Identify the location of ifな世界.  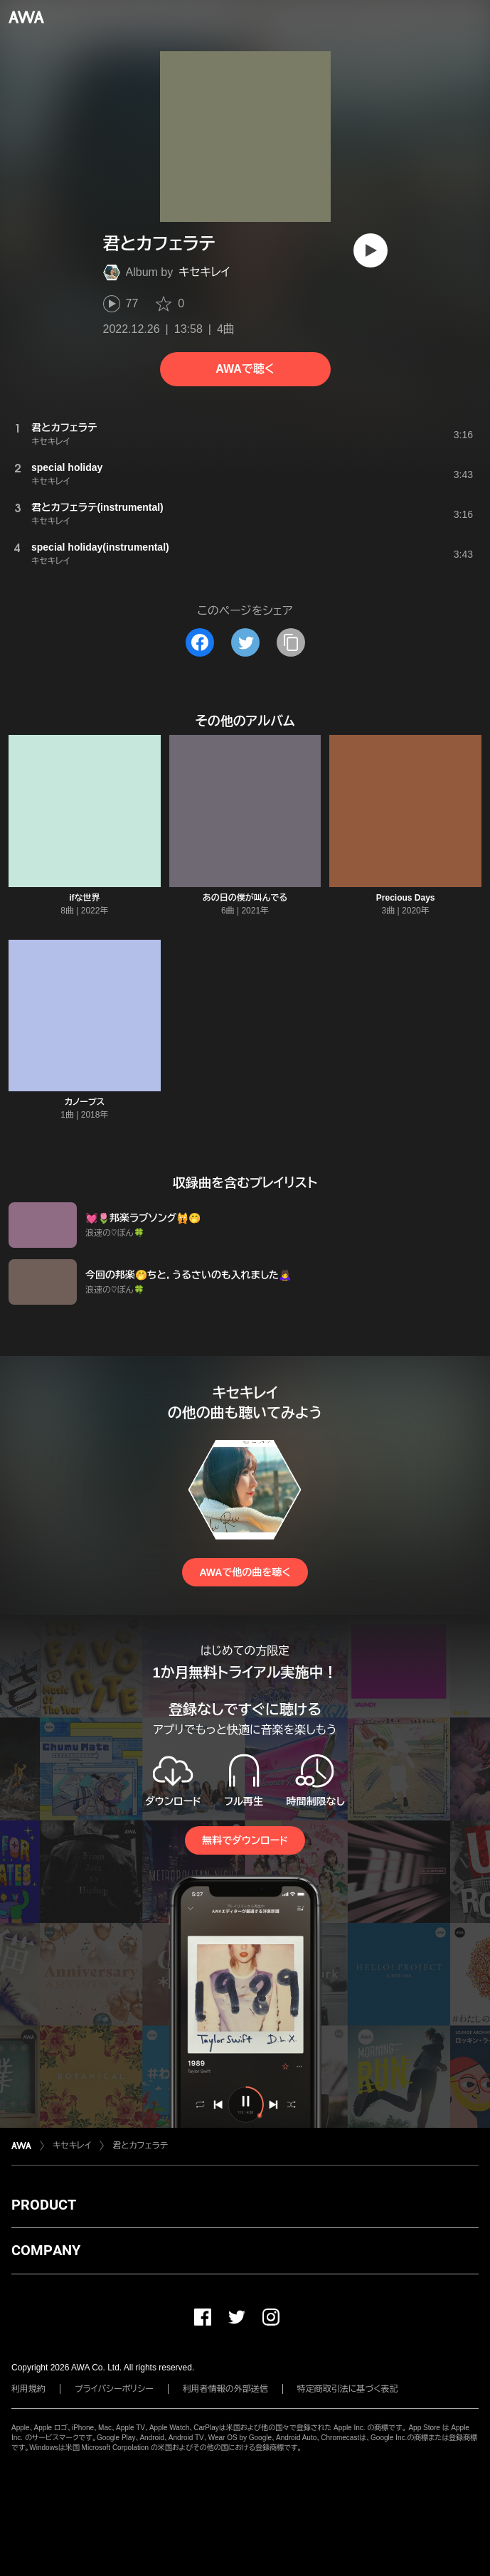
(84, 898).